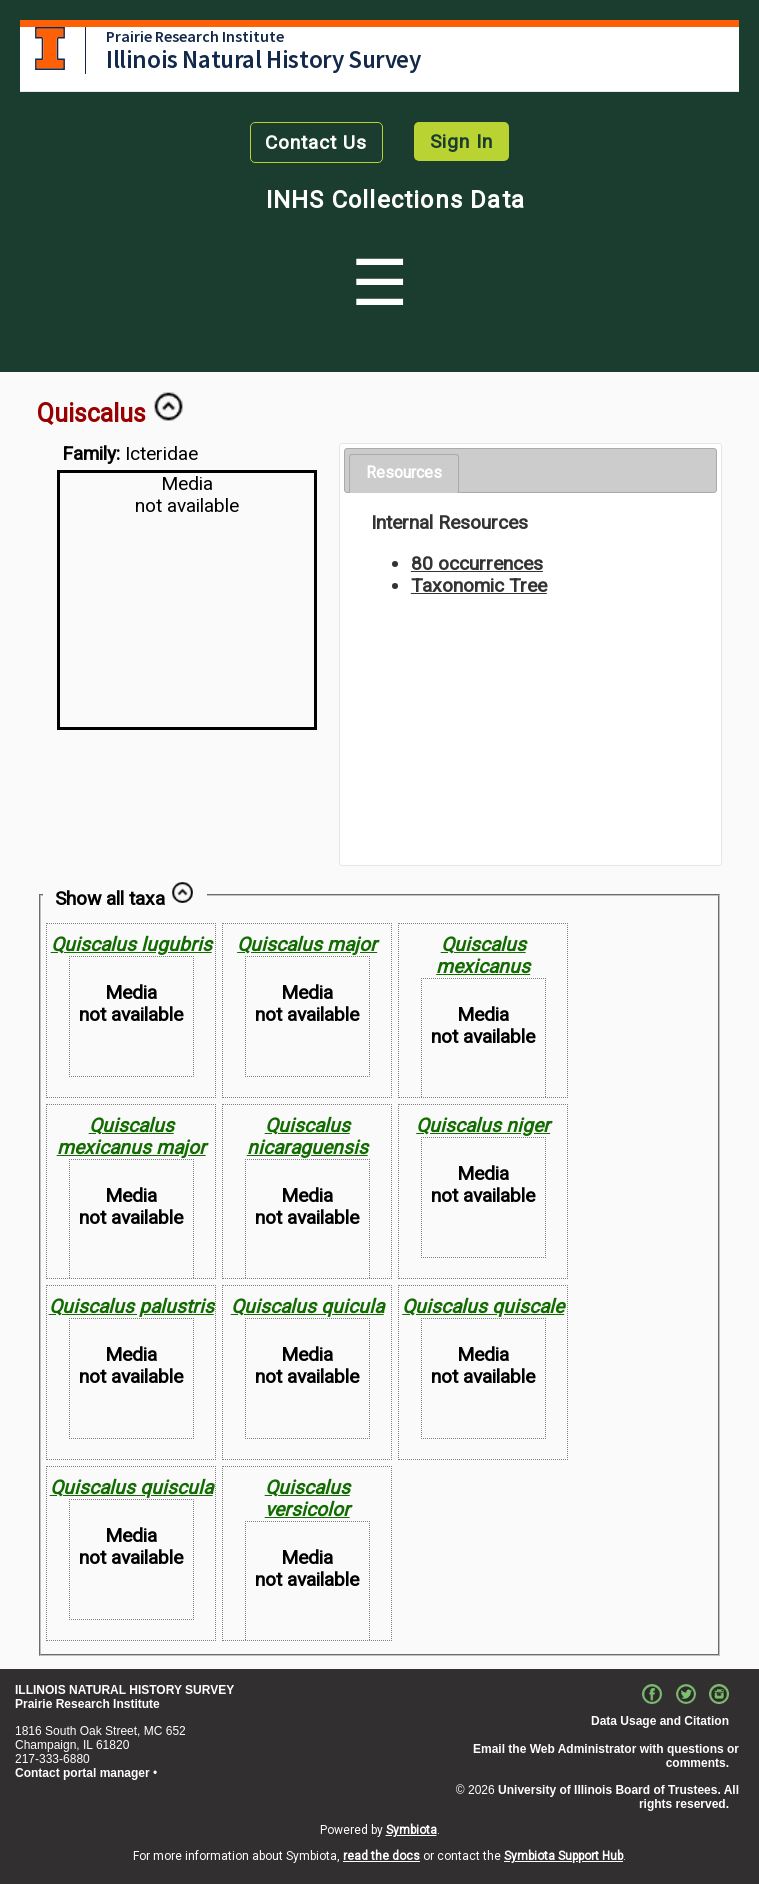  I want to click on Prairie Research Institute, so click(195, 36).